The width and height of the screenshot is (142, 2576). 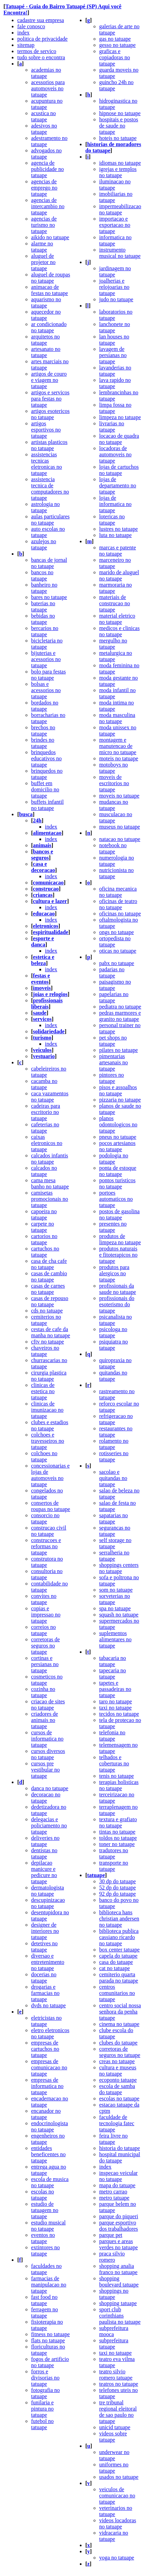 I want to click on biblioteca hans christian andersen no tatuape, so click(x=119, y=1918).